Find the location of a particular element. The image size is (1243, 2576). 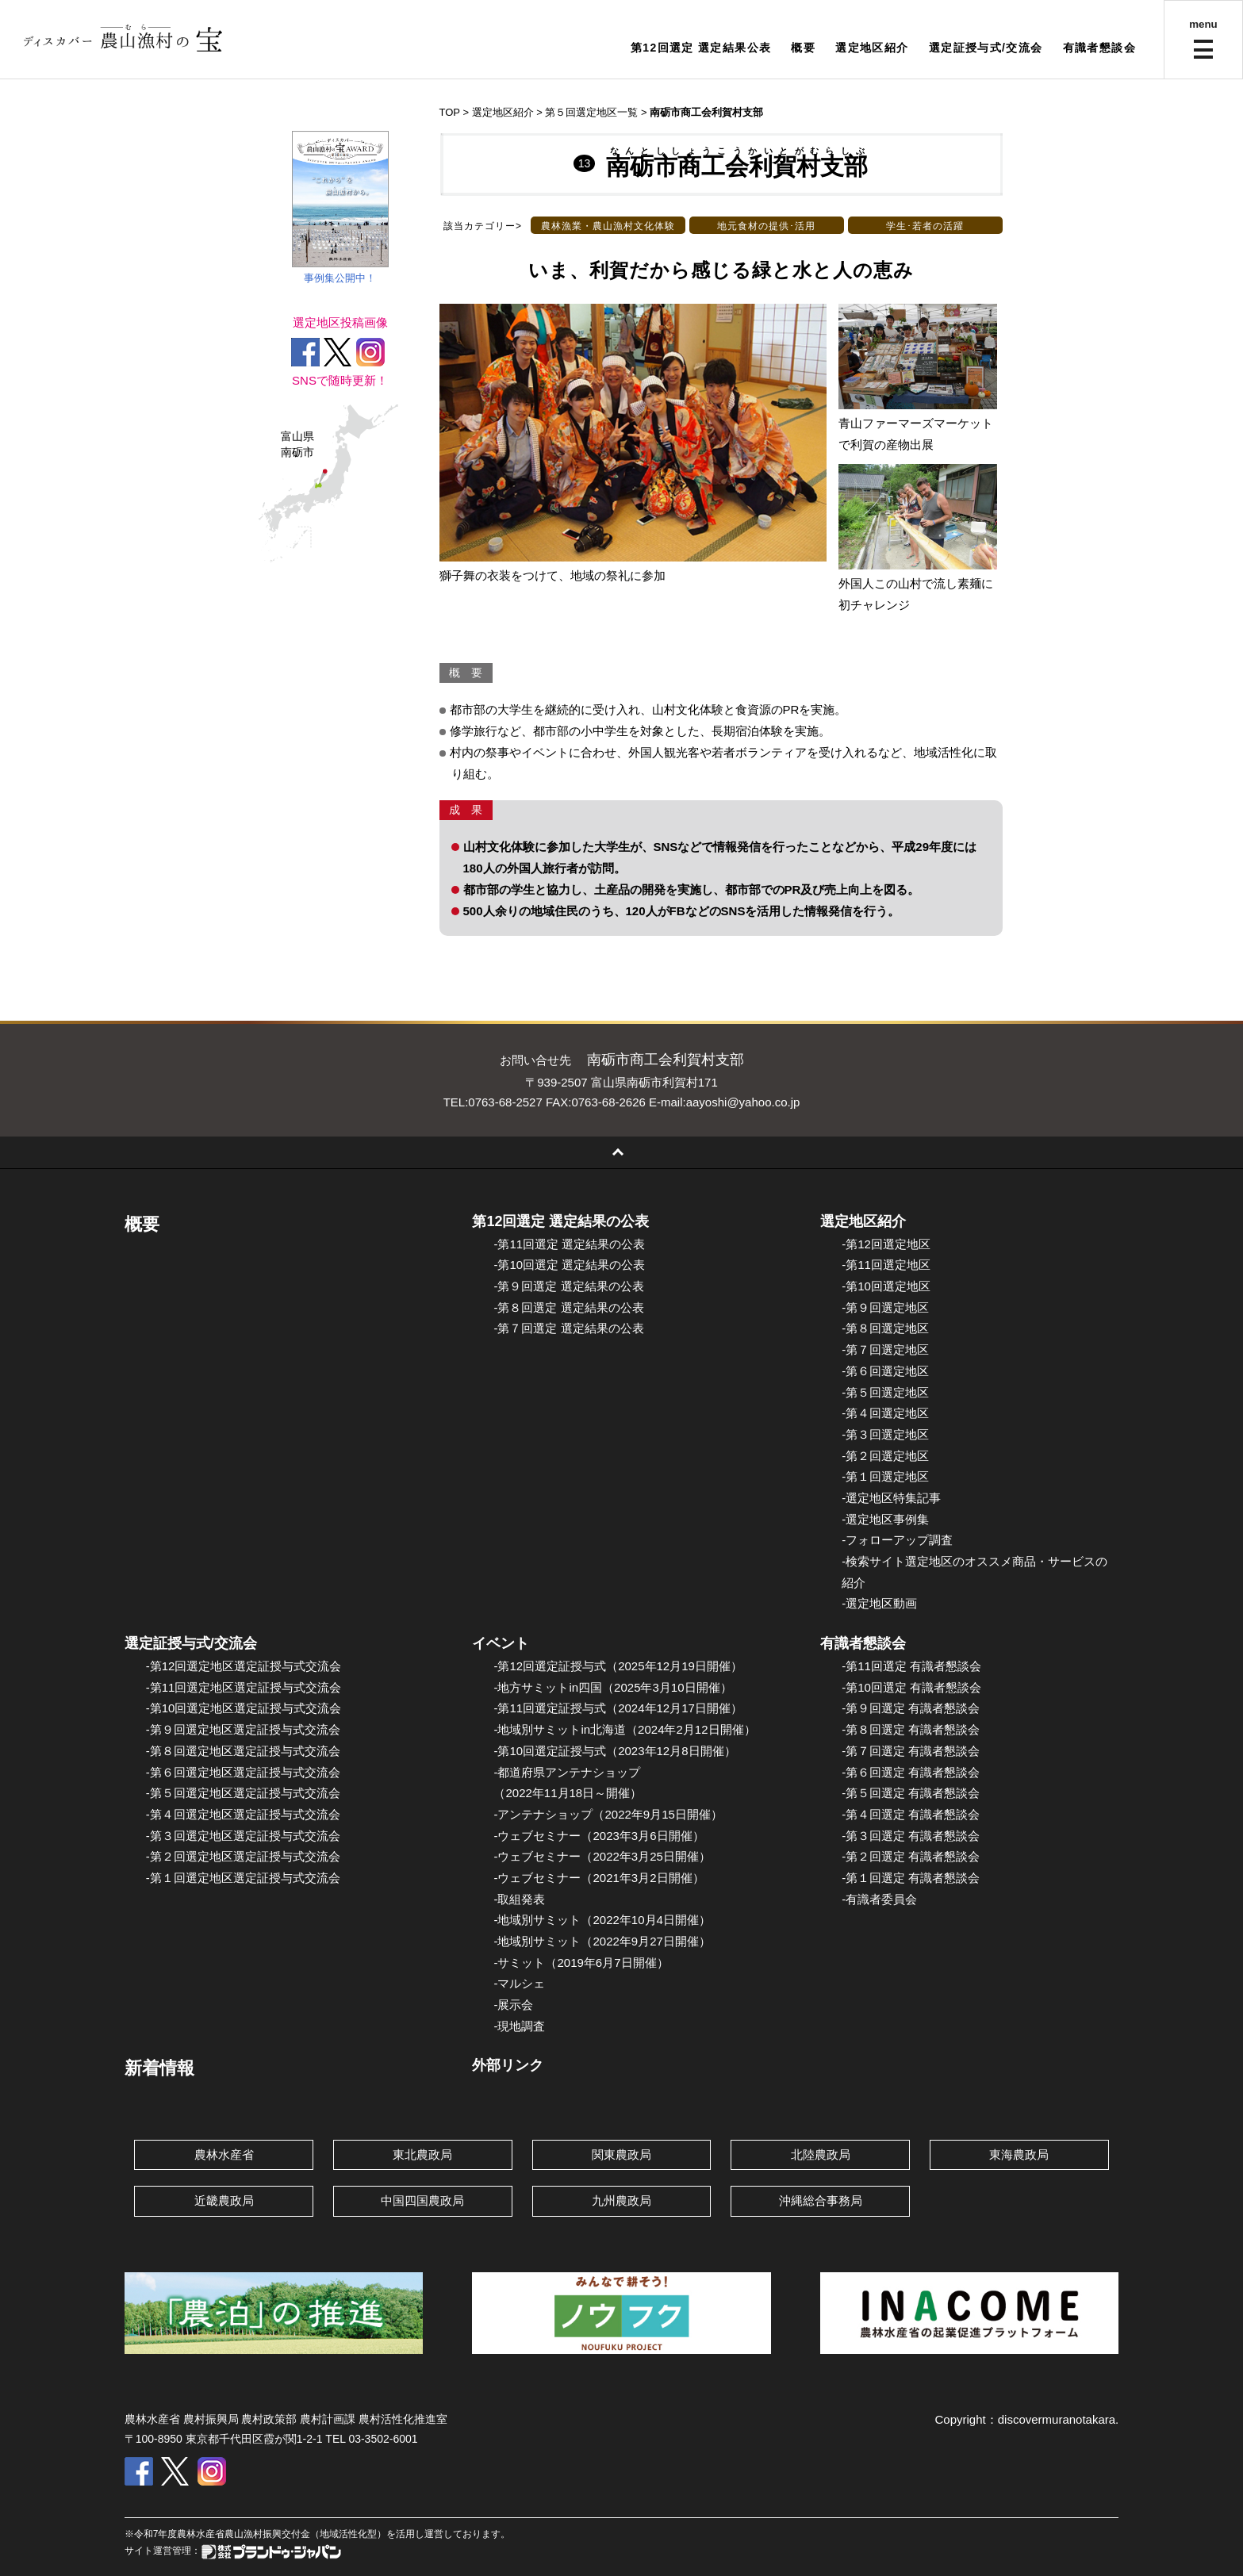

-第10回選定地区選定証授与式交流会 is located at coordinates (244, 1708).